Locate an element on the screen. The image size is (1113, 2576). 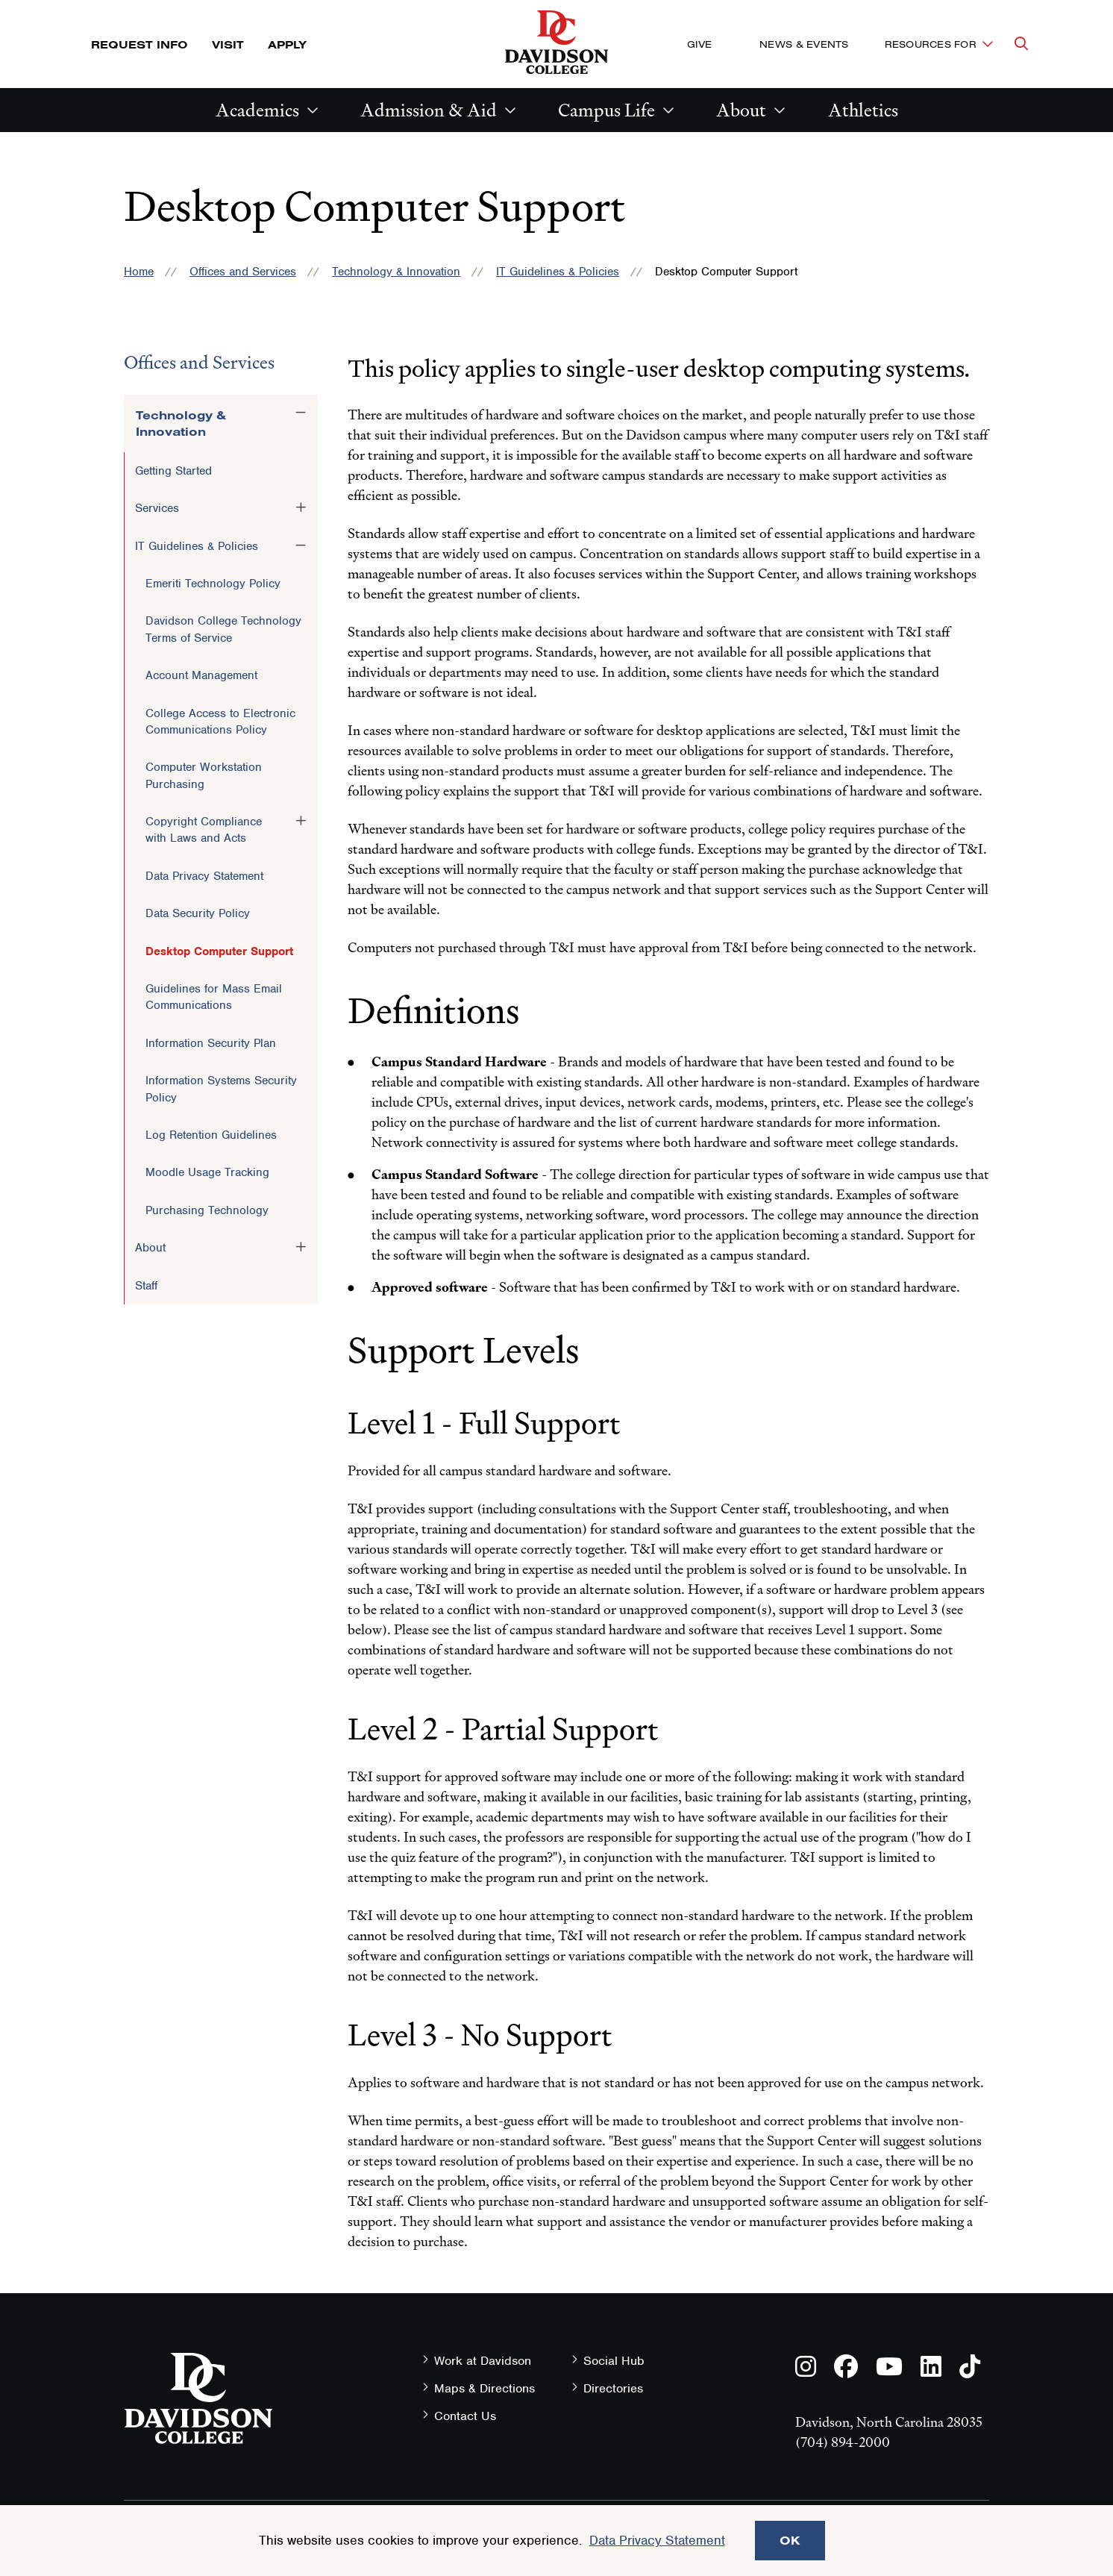
Computer Workstation Purchasing is located at coordinates (203, 775).